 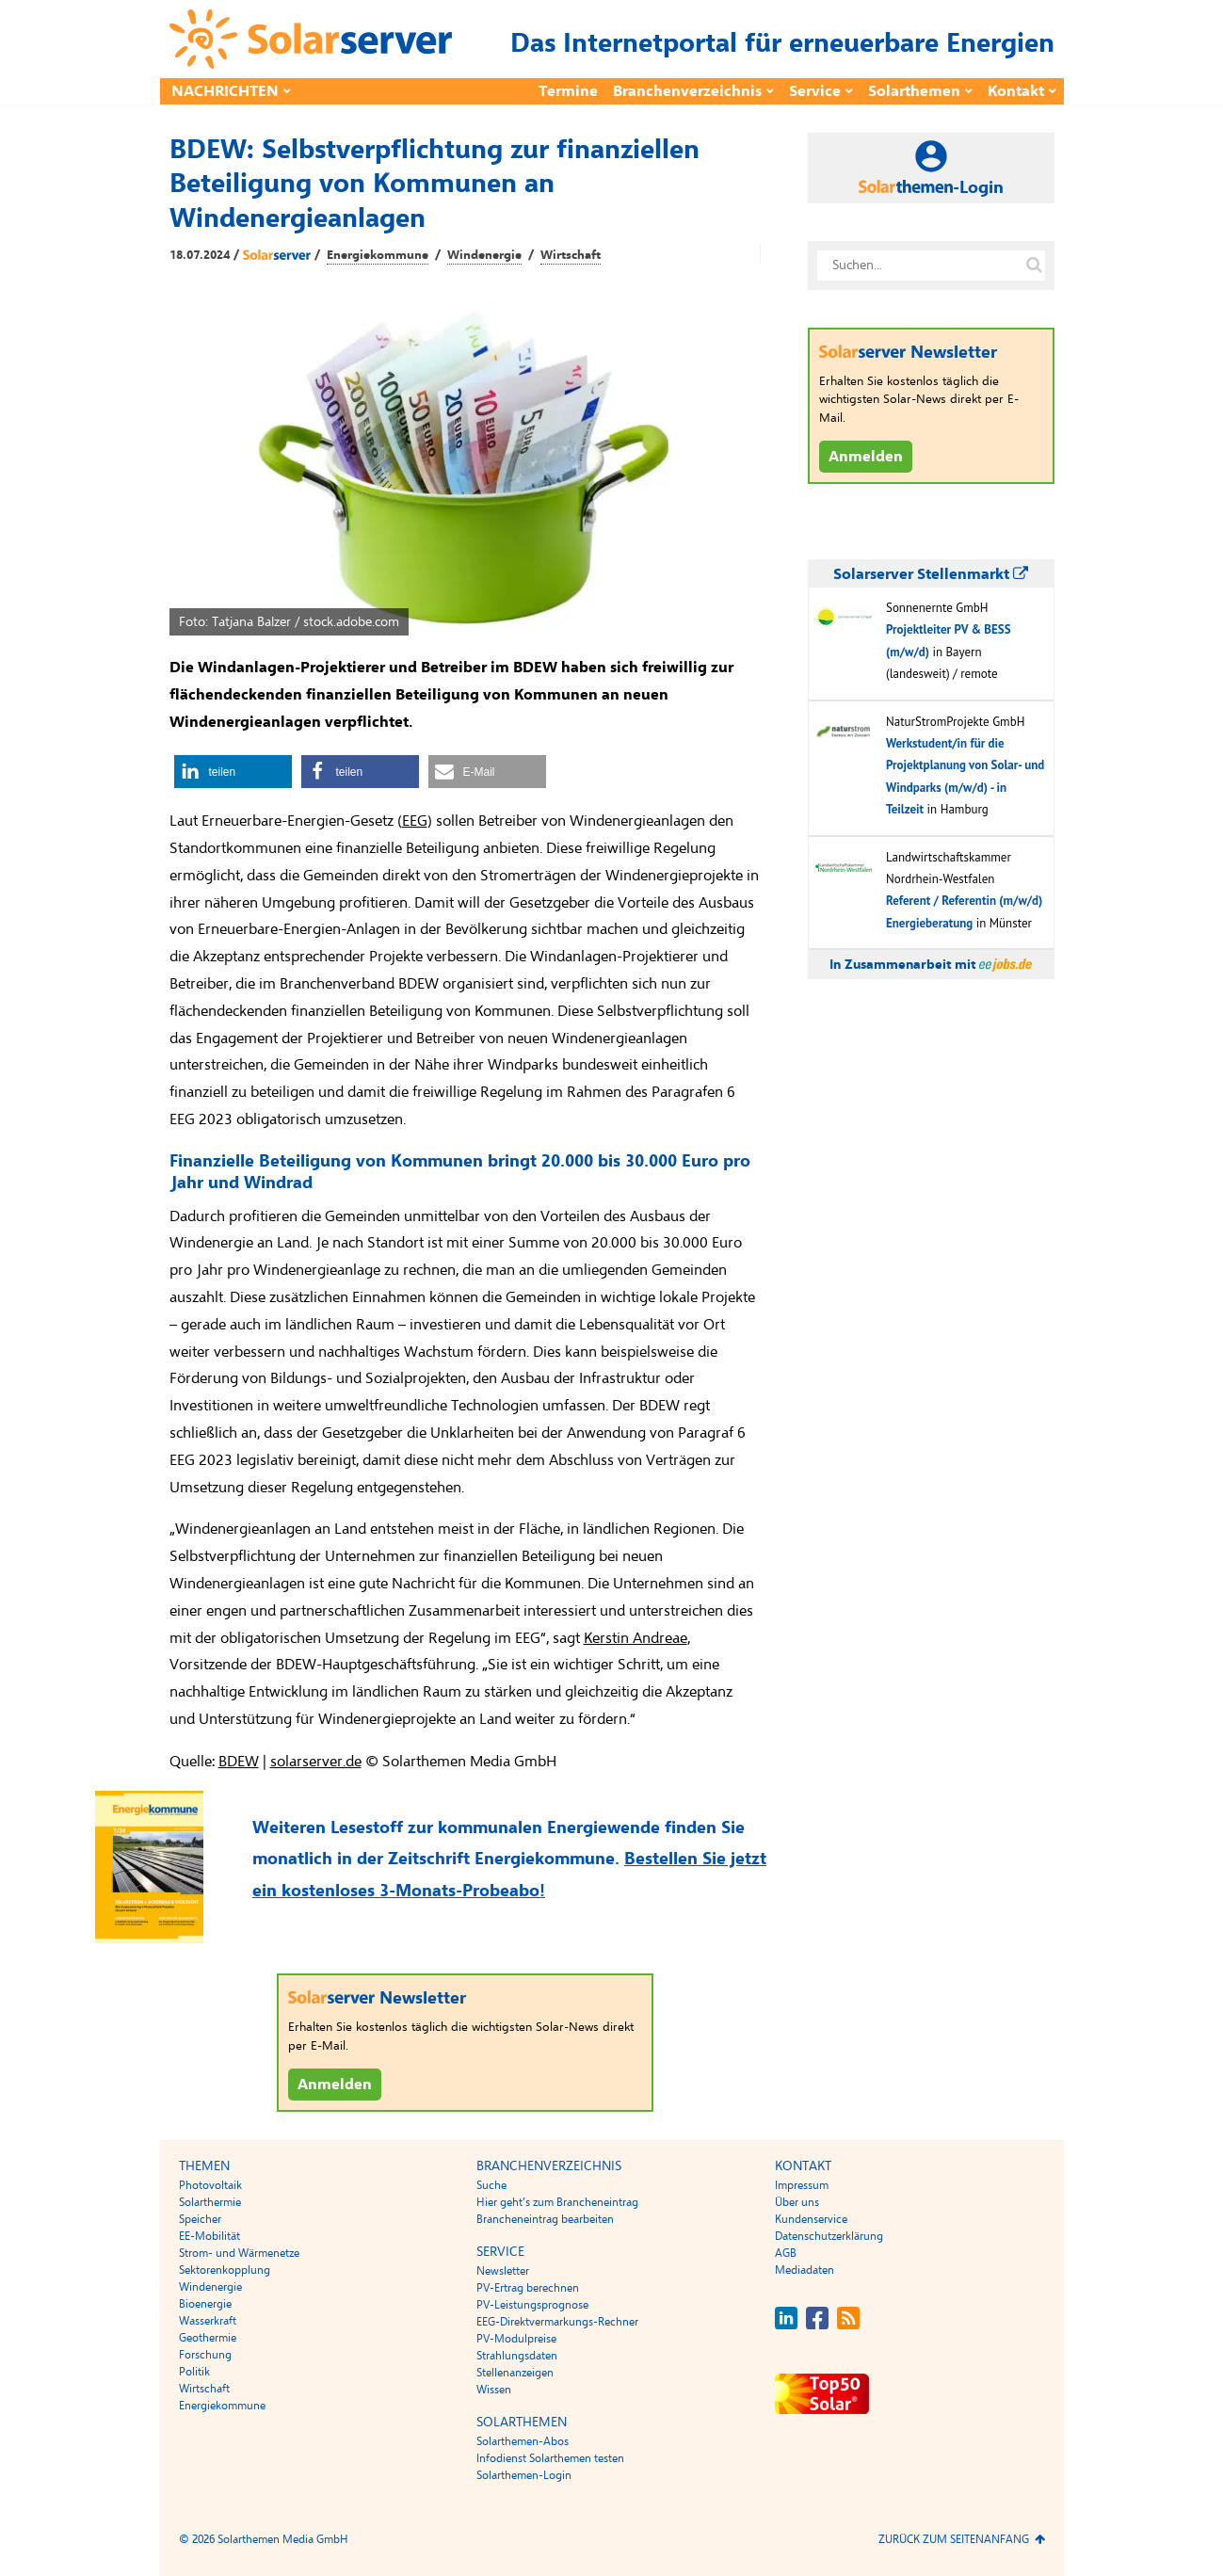 What do you see at coordinates (523, 2475) in the screenshot?
I see `Solarthemen-Login` at bounding box center [523, 2475].